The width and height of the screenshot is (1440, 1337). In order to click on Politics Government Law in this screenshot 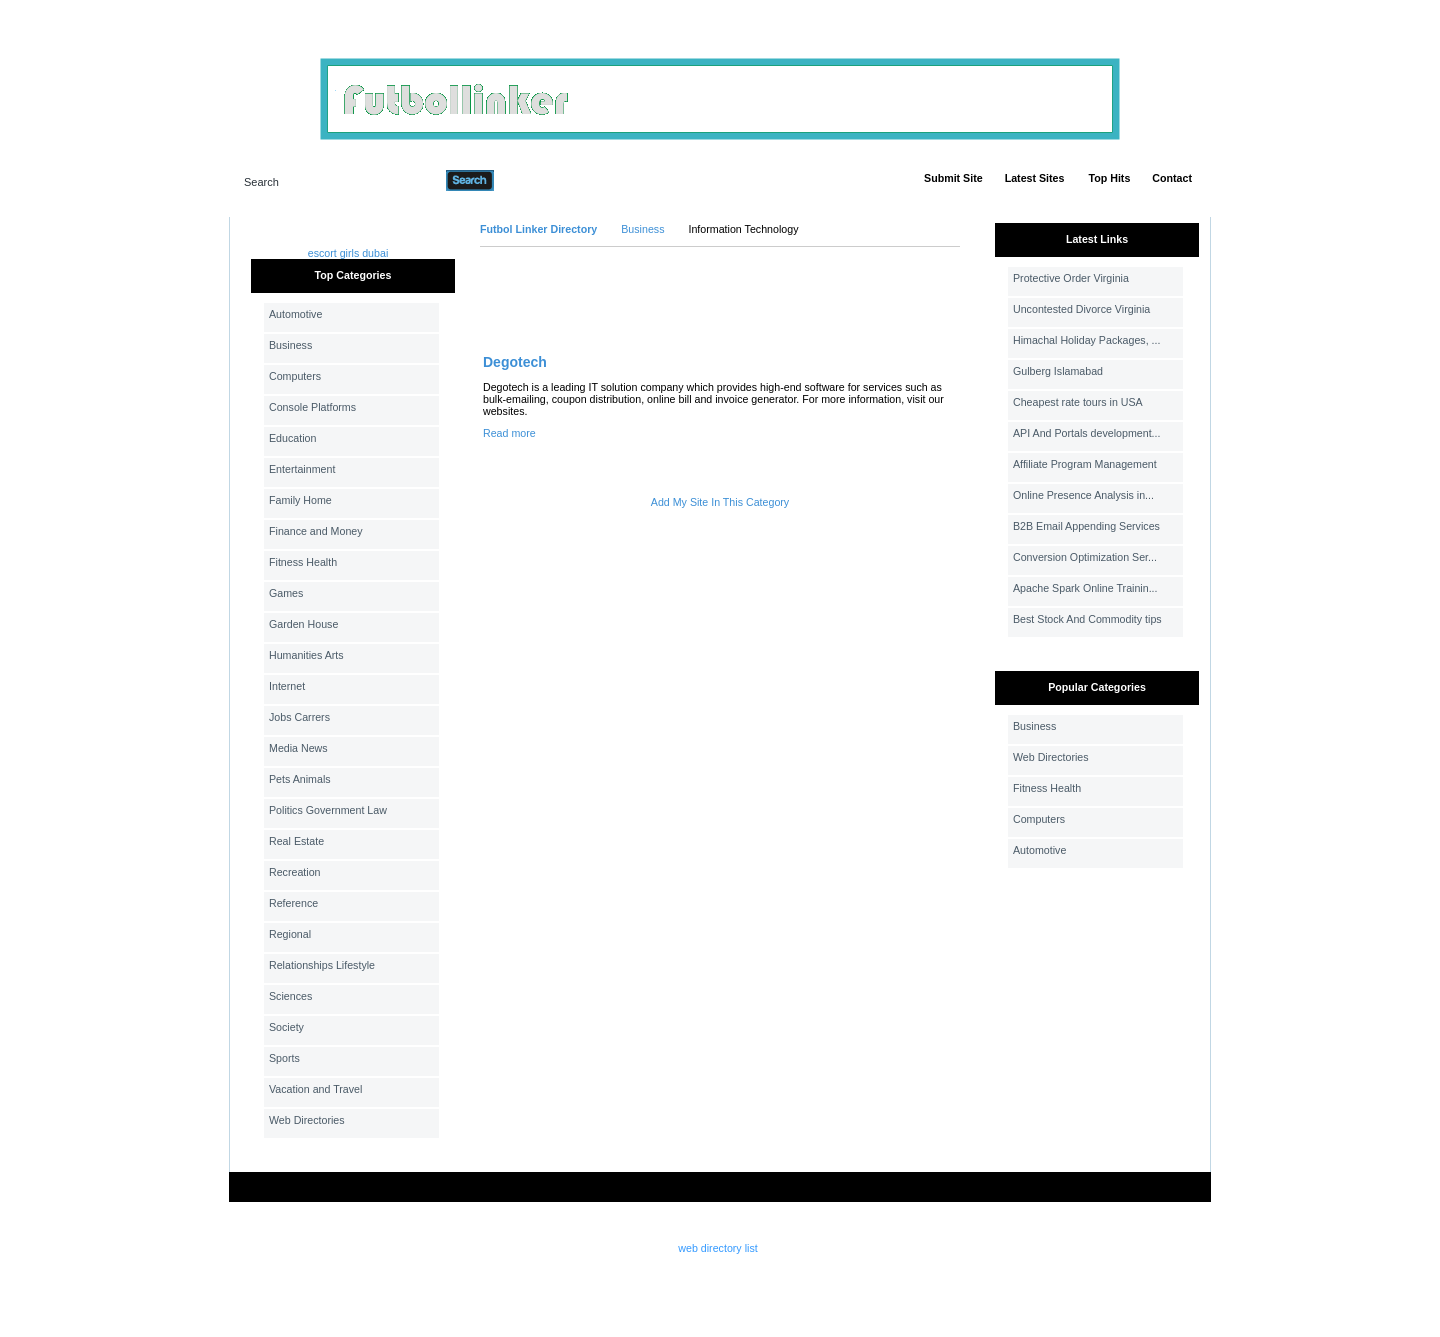, I will do `click(328, 810)`.